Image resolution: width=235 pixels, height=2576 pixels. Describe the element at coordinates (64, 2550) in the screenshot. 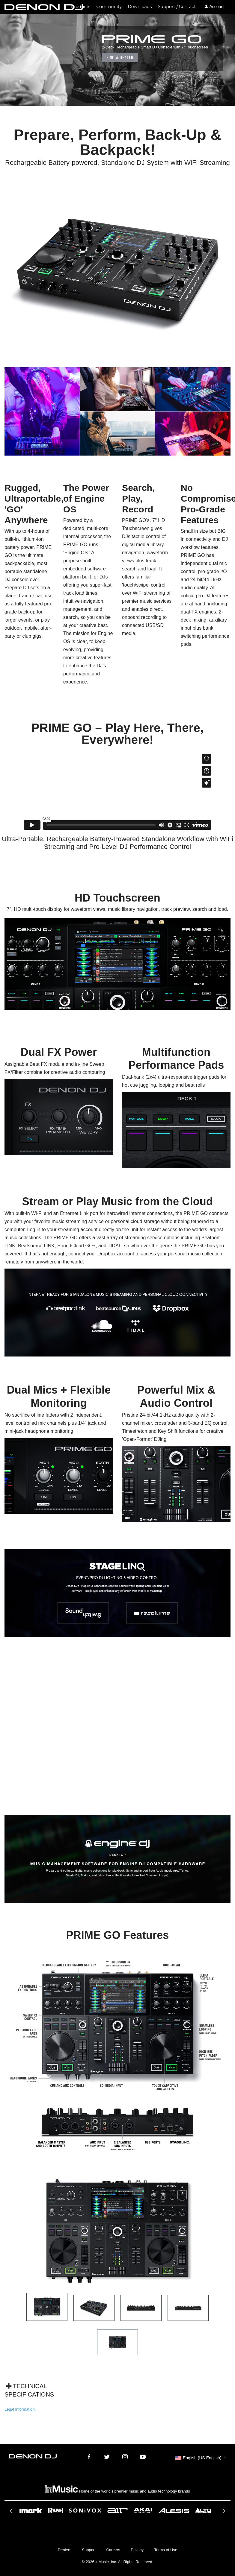

I see `Dealers` at that location.